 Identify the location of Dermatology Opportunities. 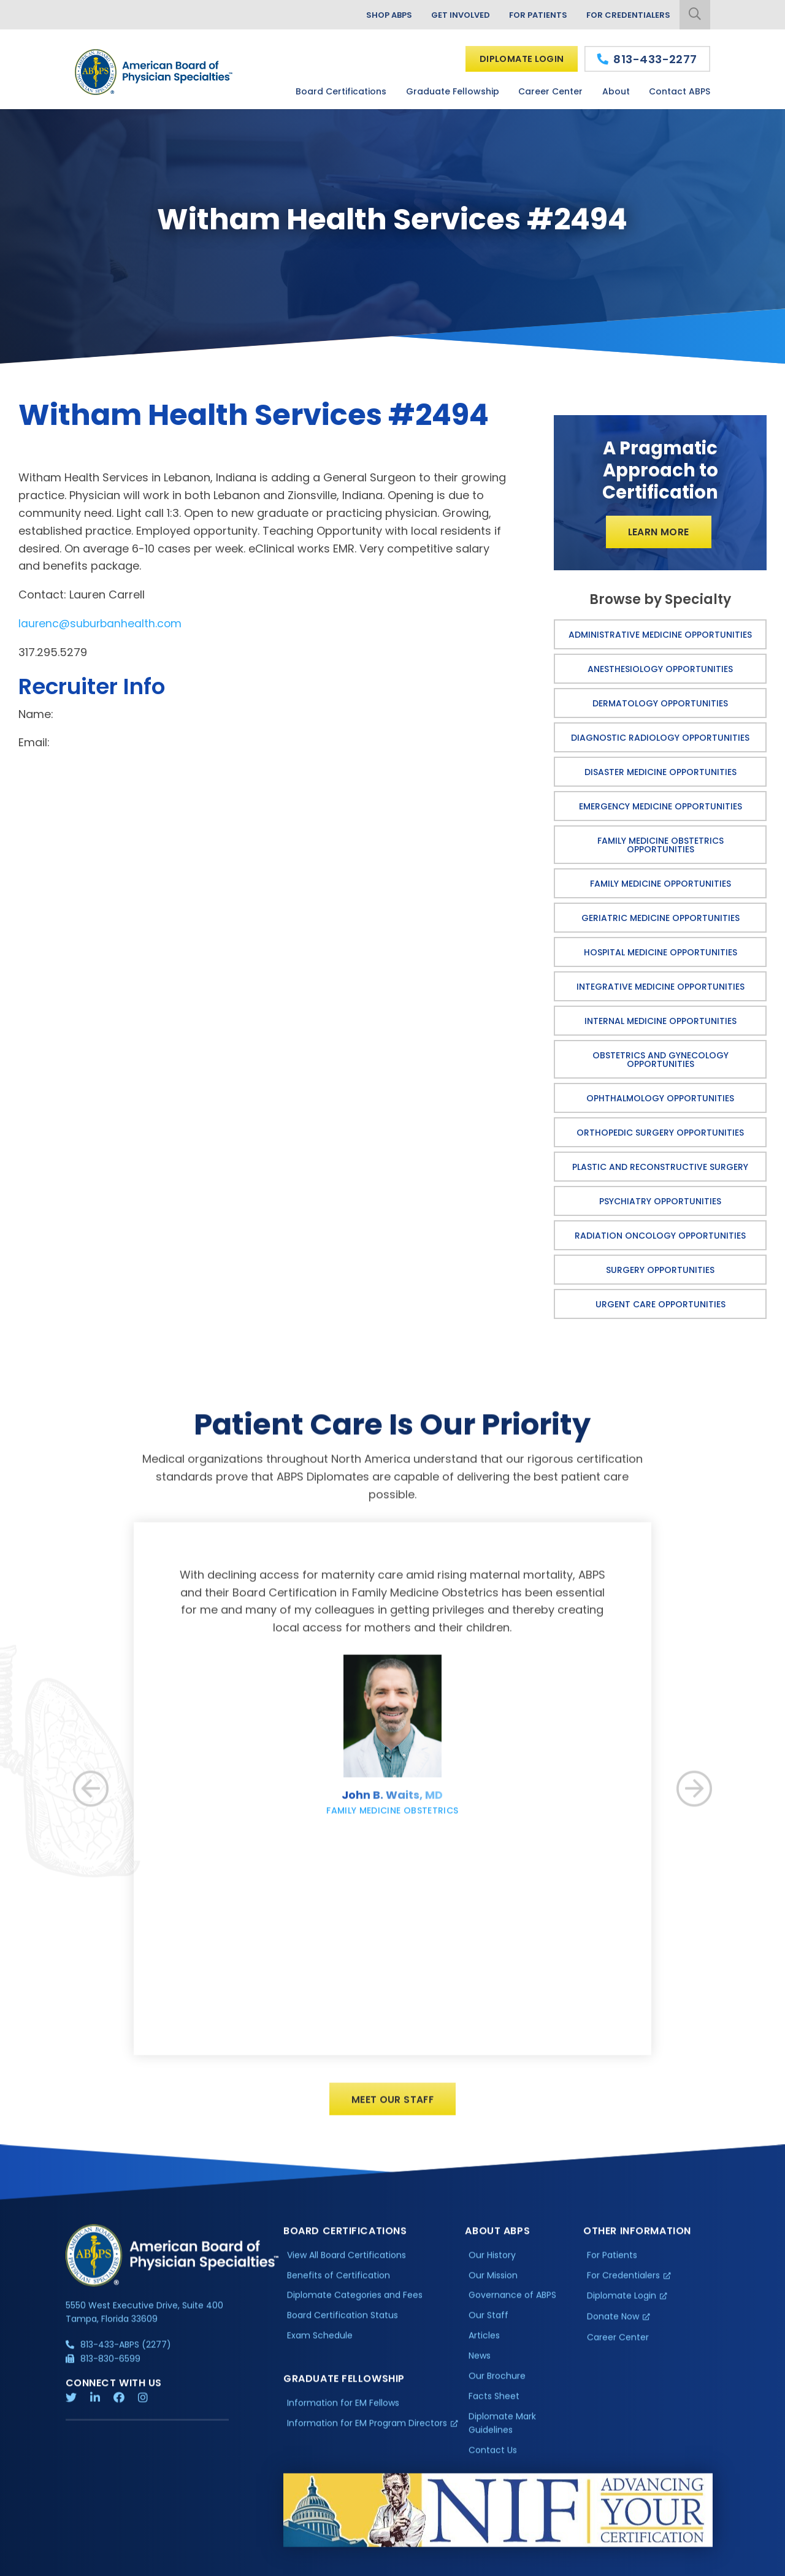
(660, 704).